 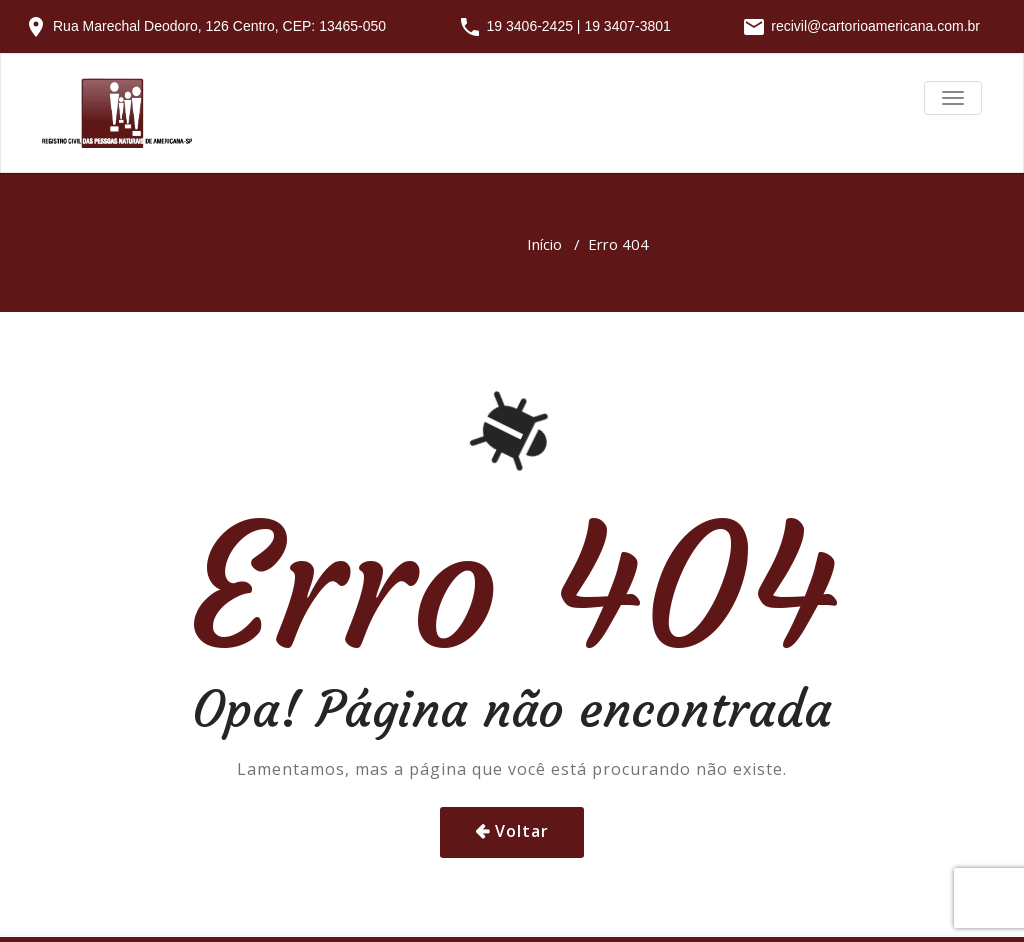 What do you see at coordinates (875, 26) in the screenshot?
I see `recivil@cartorioamericana.com.br` at bounding box center [875, 26].